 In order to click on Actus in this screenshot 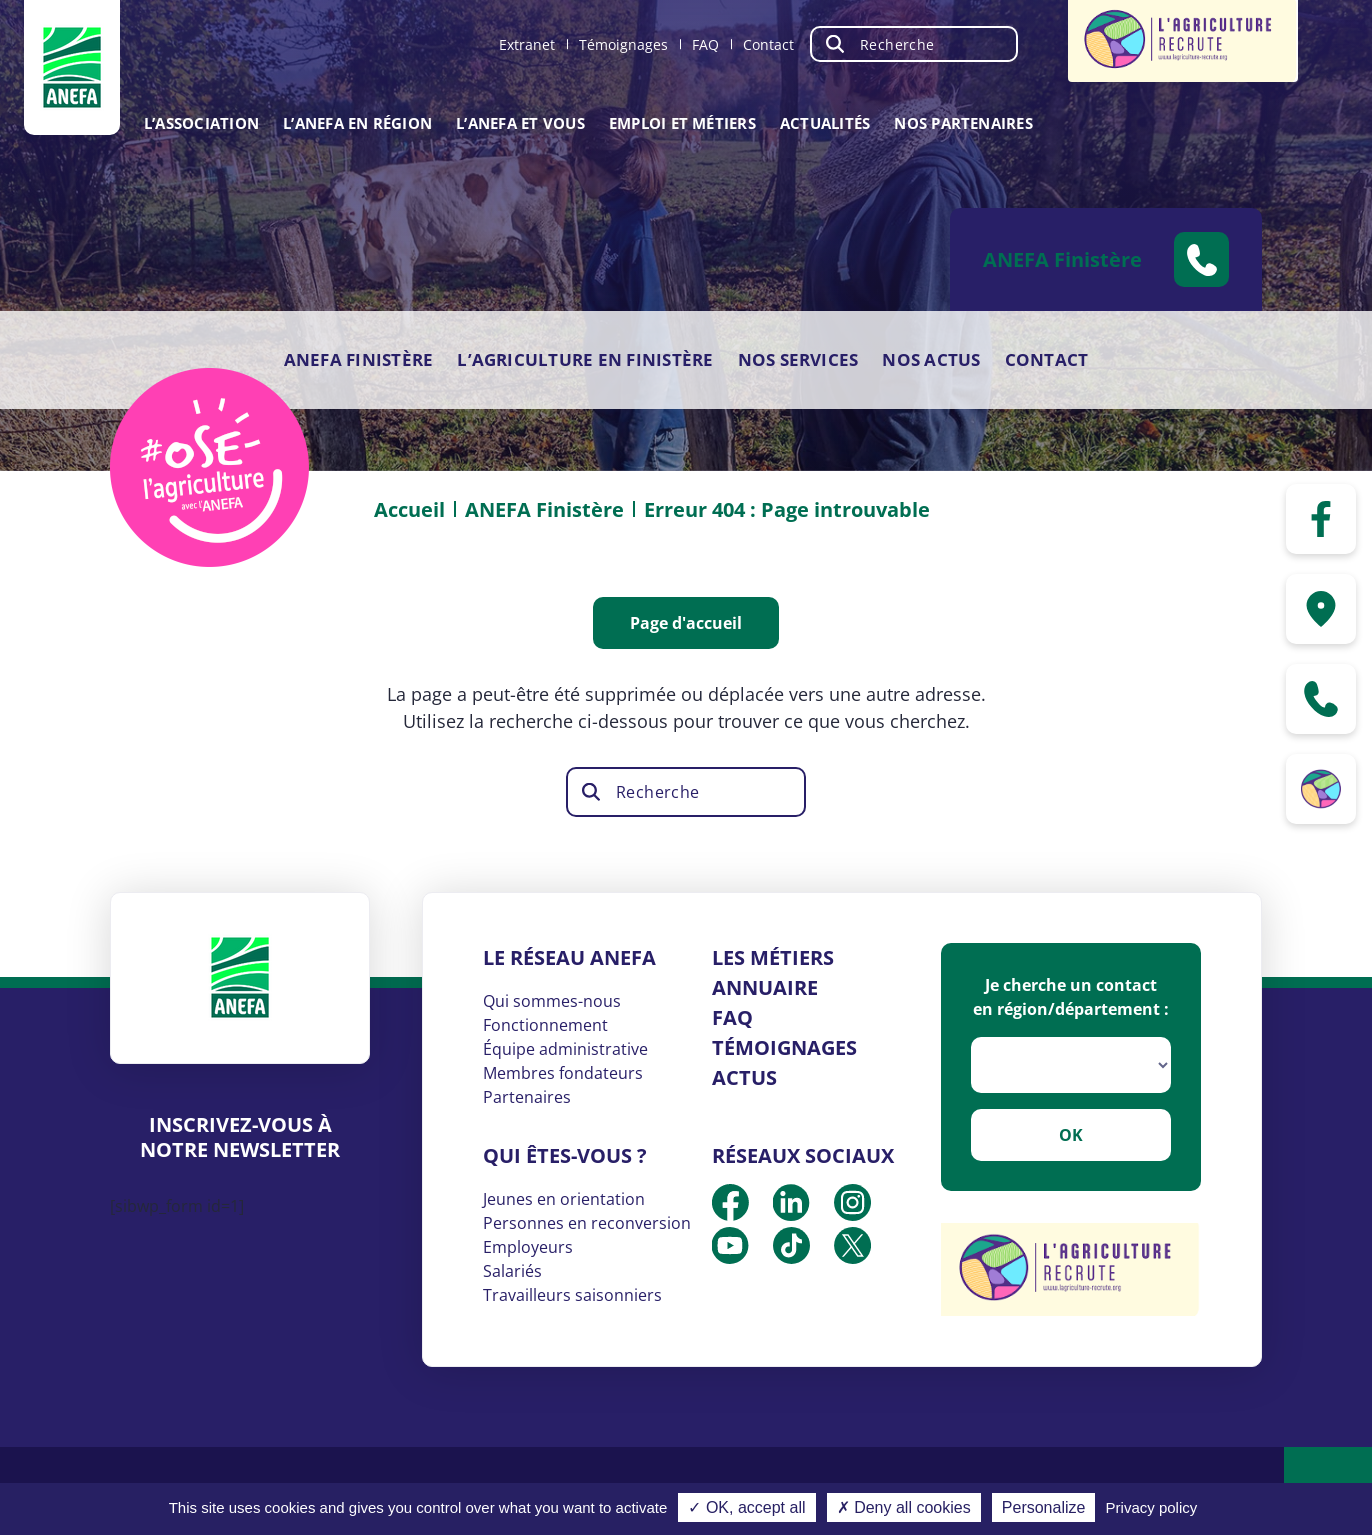, I will do `click(744, 1077)`.